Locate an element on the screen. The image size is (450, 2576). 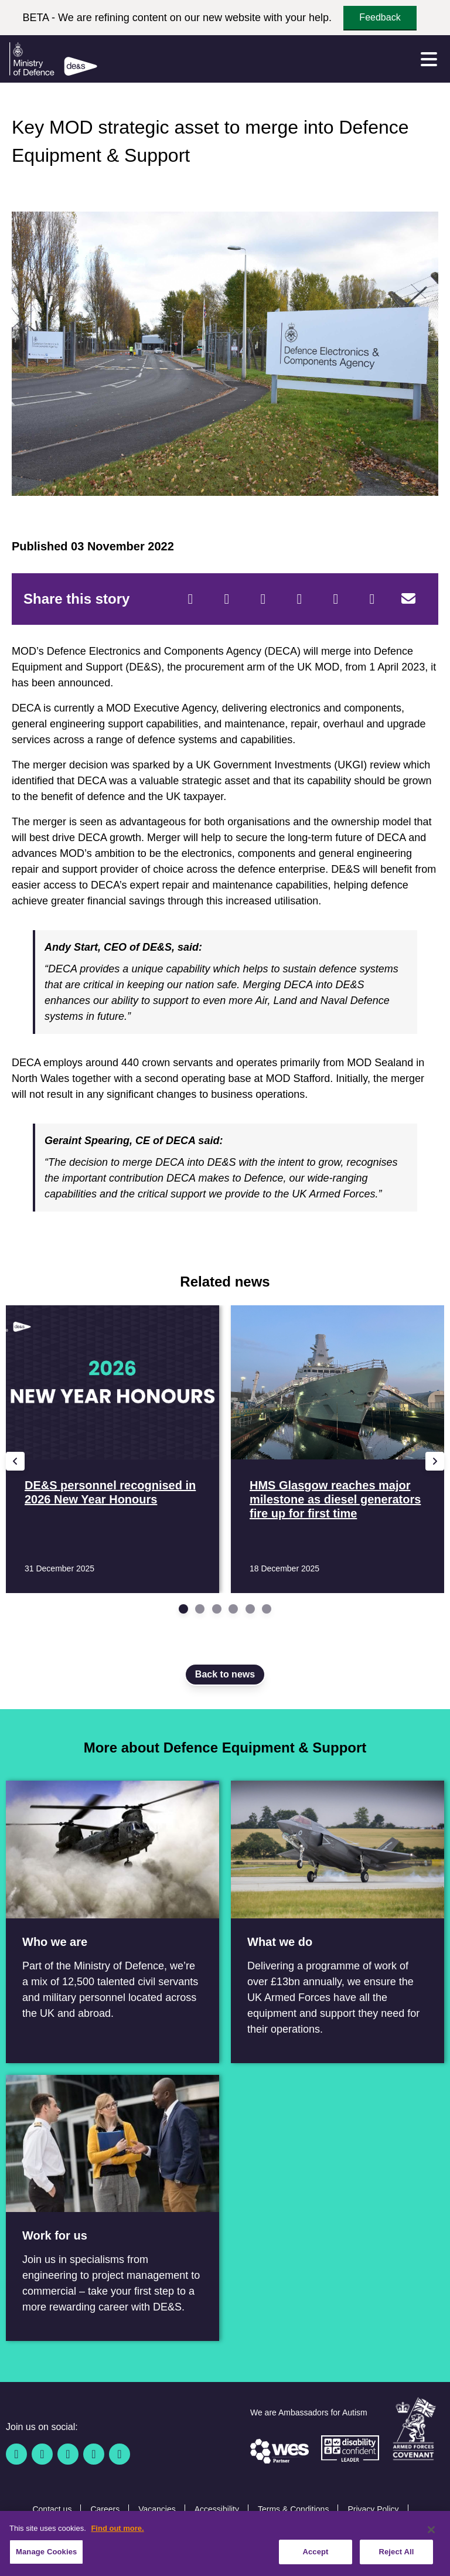
[WhatsApp] is located at coordinates (335, 599).